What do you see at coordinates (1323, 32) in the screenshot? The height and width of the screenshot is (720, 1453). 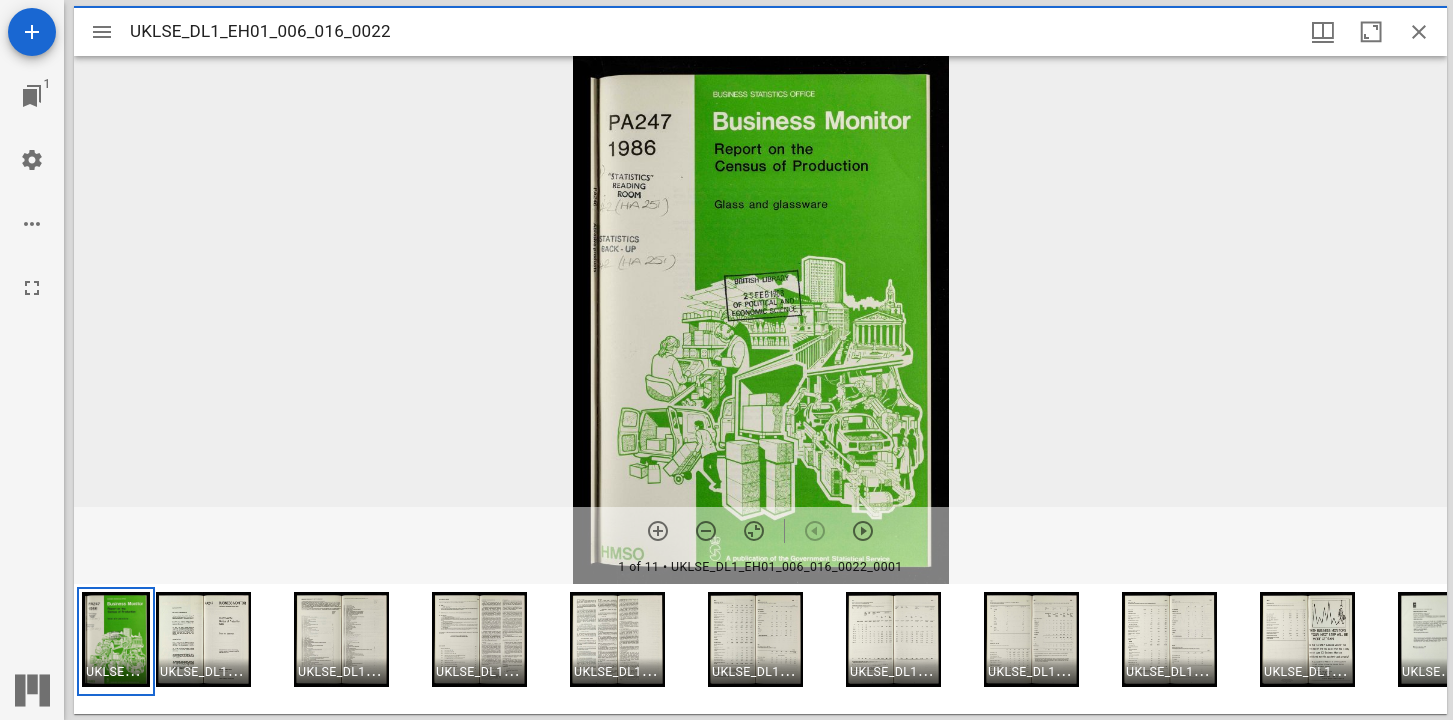 I see `[Window views & thumbnail display]` at bounding box center [1323, 32].